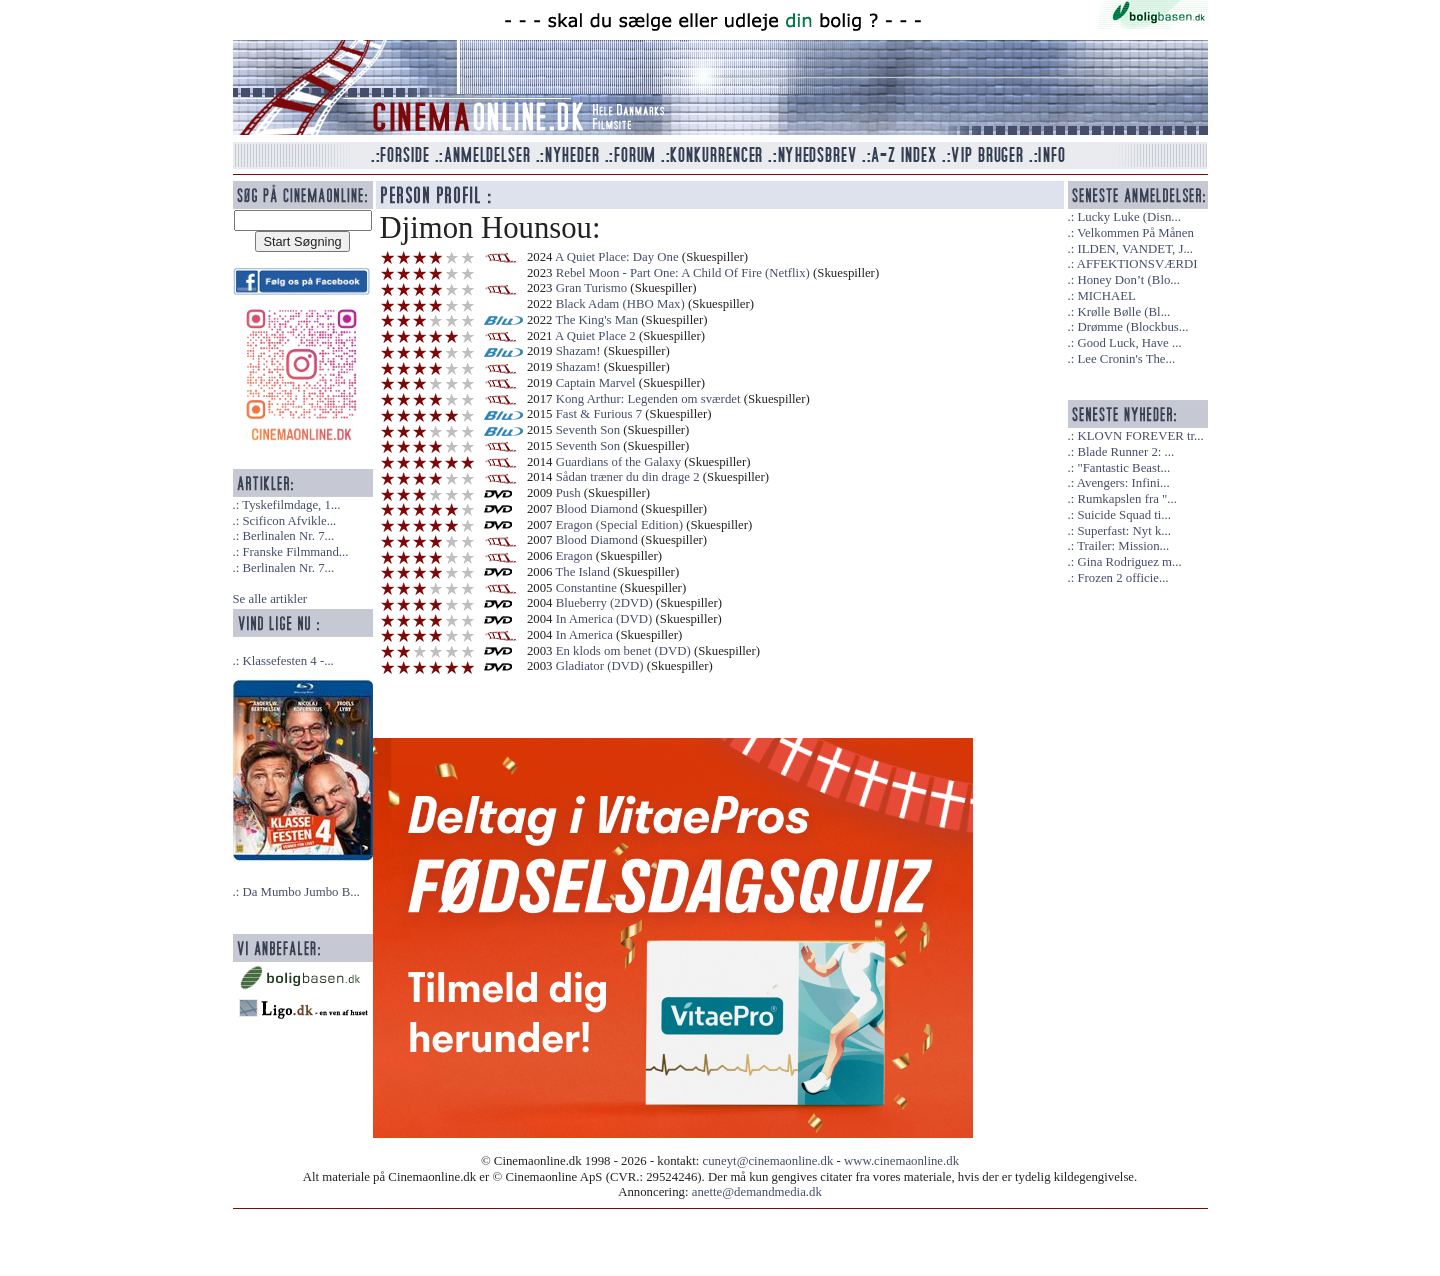  What do you see at coordinates (1135, 233) in the screenshot?
I see `Velkommen På Månen` at bounding box center [1135, 233].